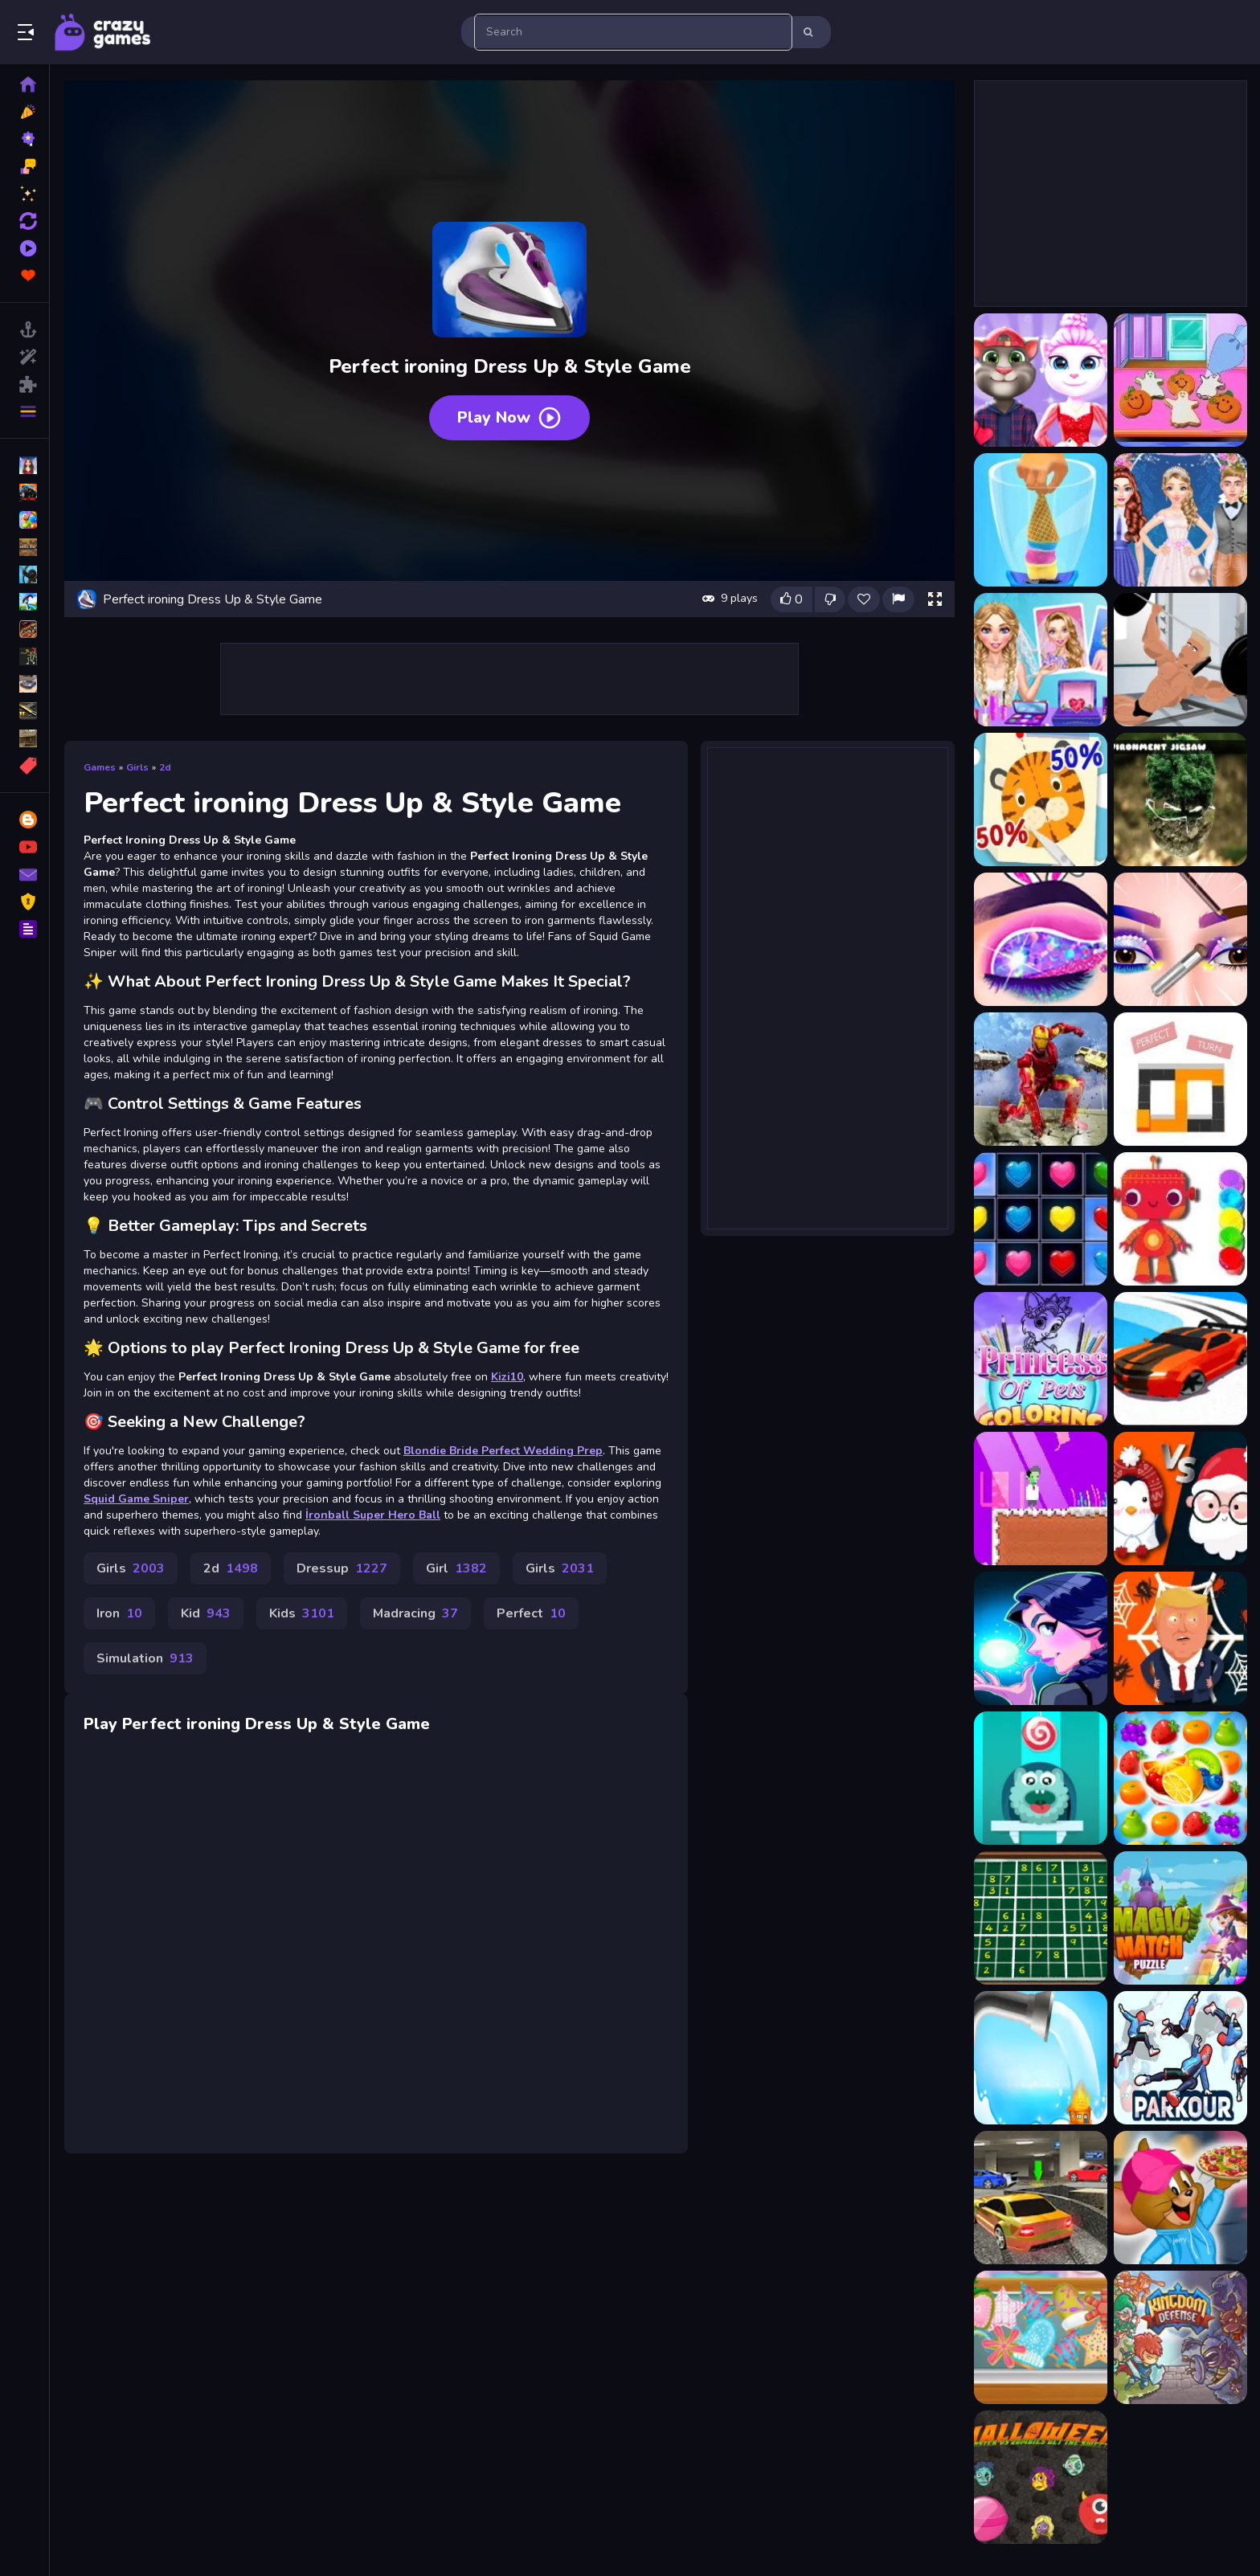 This screenshot has width=1260, height=2576. What do you see at coordinates (1180, 1778) in the screenshot?
I see `[Sweet Fruit Candy Link]` at bounding box center [1180, 1778].